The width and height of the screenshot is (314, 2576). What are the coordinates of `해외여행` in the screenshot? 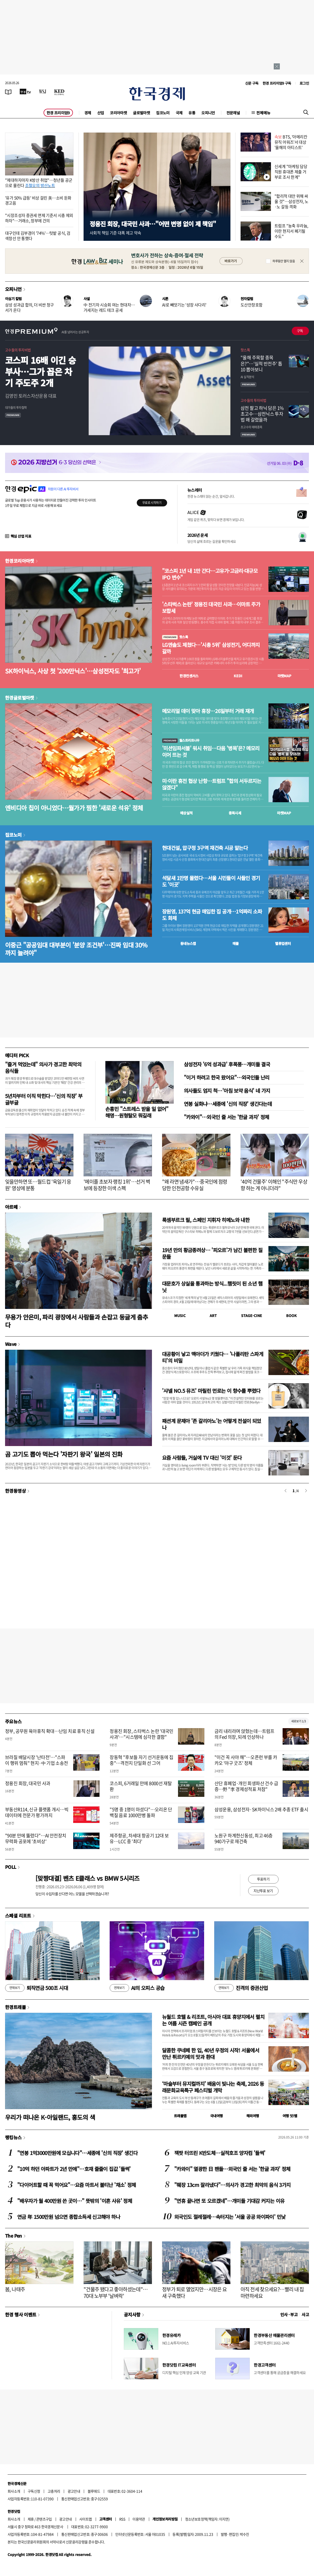 It's located at (252, 2115).